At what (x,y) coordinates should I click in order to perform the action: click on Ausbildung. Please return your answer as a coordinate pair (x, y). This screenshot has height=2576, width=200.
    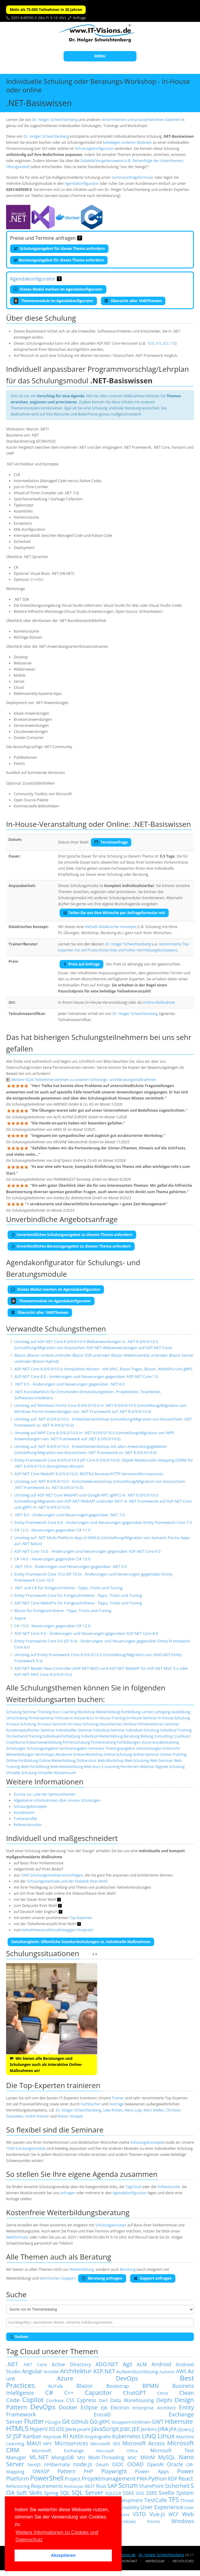
    Looking at the image, I should click on (180, 1711).